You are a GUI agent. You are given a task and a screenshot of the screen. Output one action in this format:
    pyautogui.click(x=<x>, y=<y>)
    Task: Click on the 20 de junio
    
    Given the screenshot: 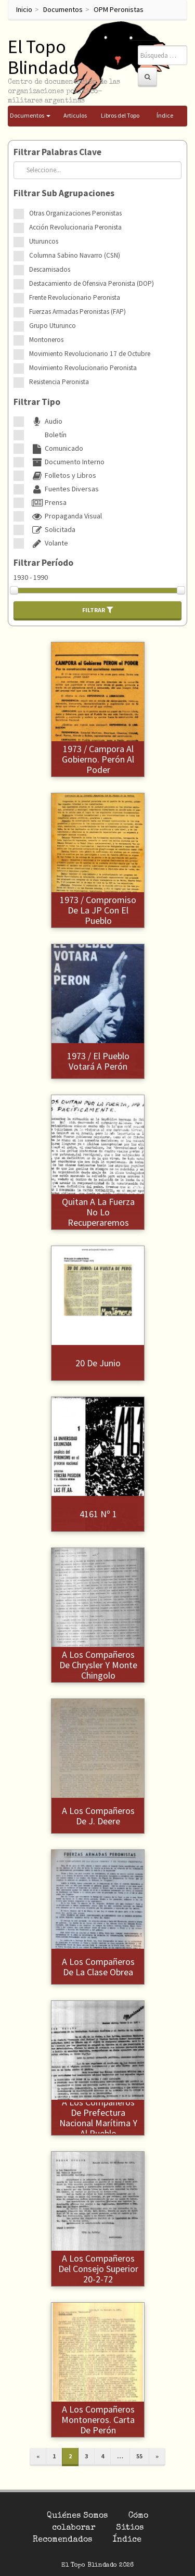 What is the action you would take?
    pyautogui.click(x=98, y=1363)
    